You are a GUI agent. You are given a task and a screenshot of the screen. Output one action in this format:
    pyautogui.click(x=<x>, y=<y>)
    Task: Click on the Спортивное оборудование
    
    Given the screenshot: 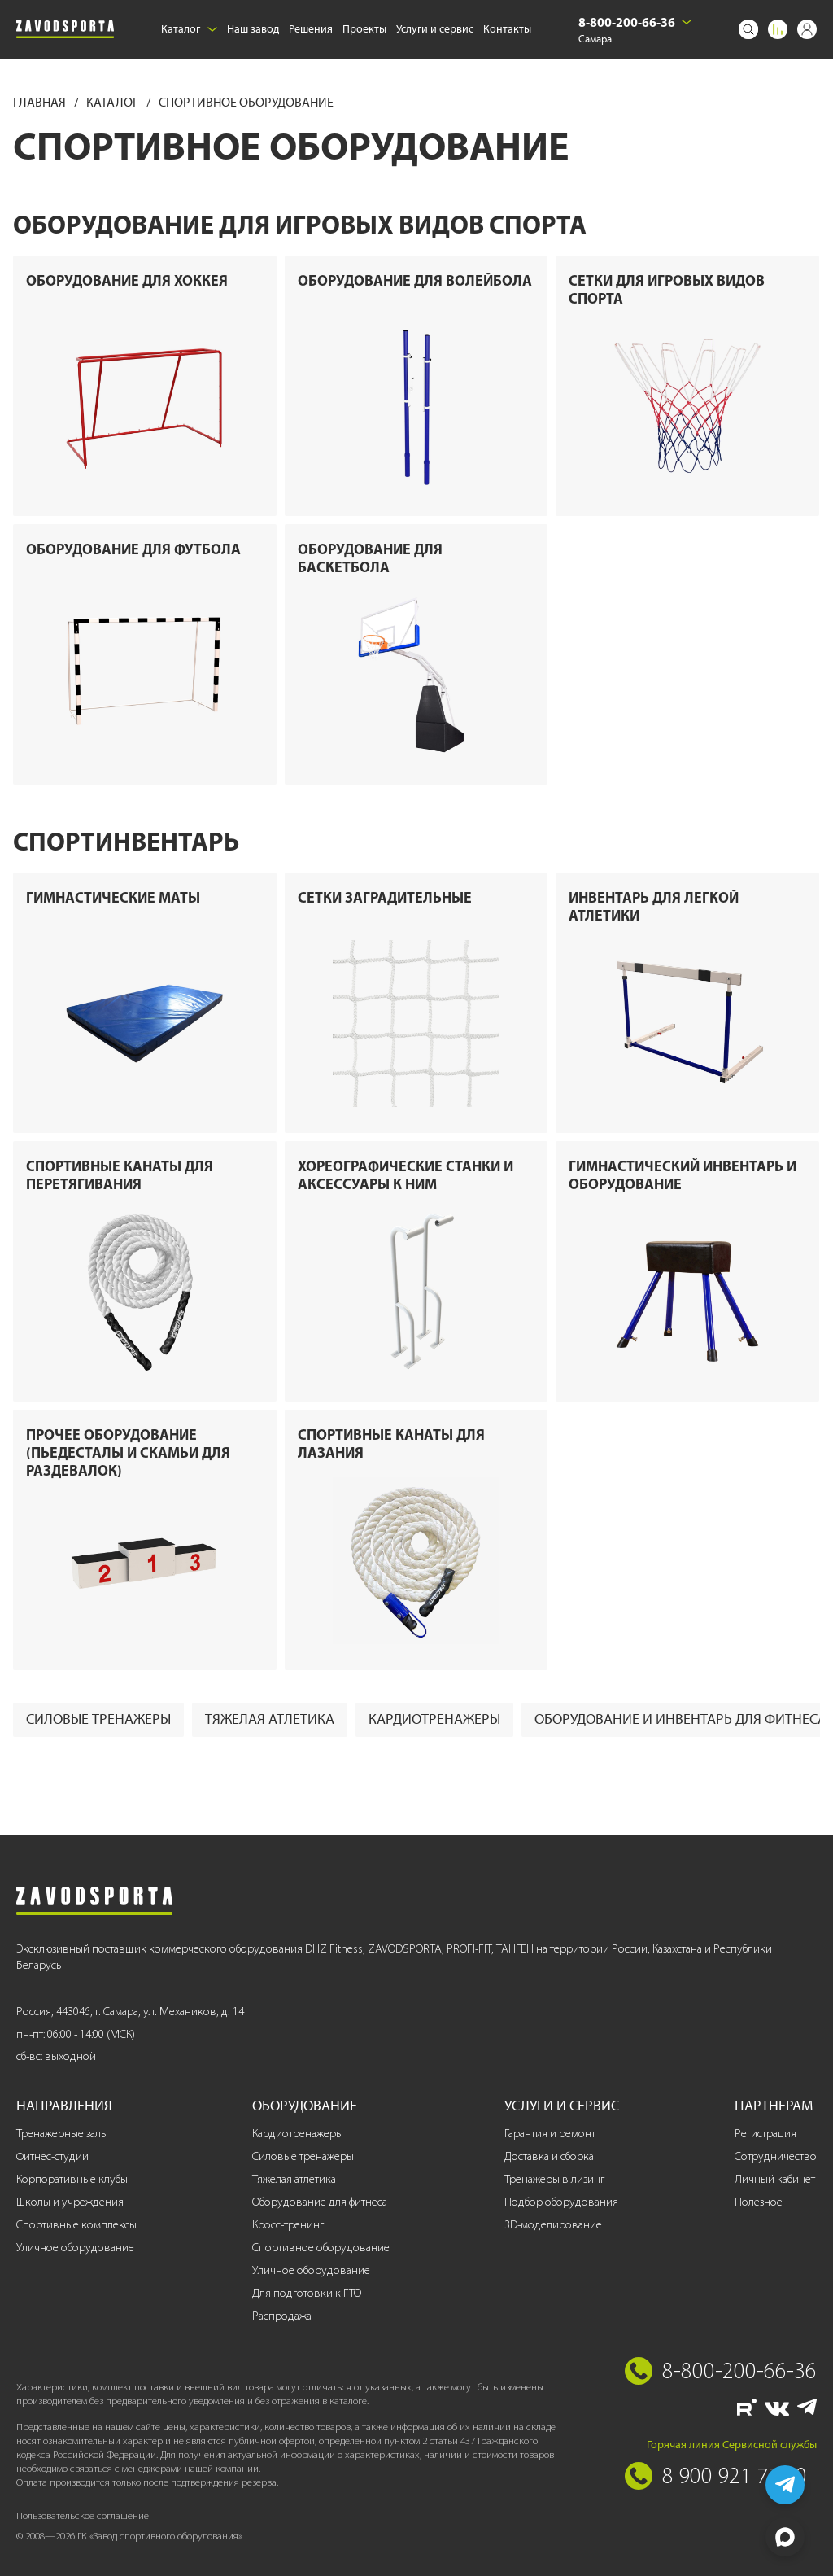 What is the action you would take?
    pyautogui.click(x=321, y=2247)
    